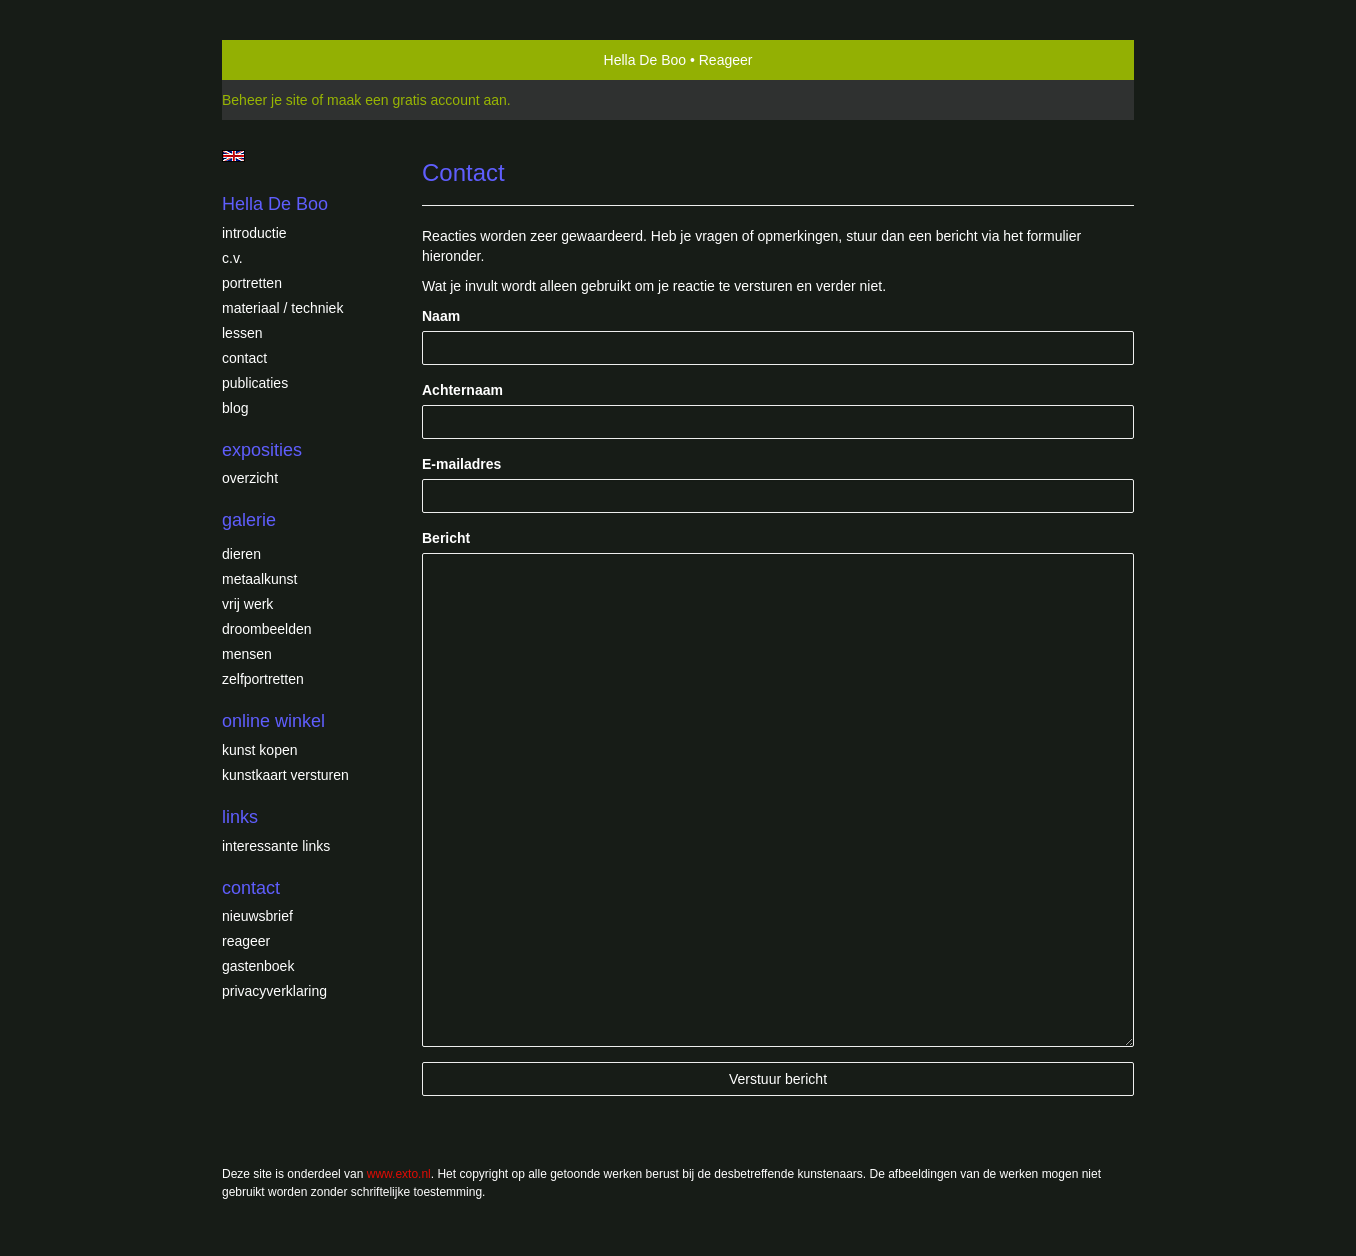 The height and width of the screenshot is (1256, 1356). What do you see at coordinates (247, 654) in the screenshot?
I see `Mensen` at bounding box center [247, 654].